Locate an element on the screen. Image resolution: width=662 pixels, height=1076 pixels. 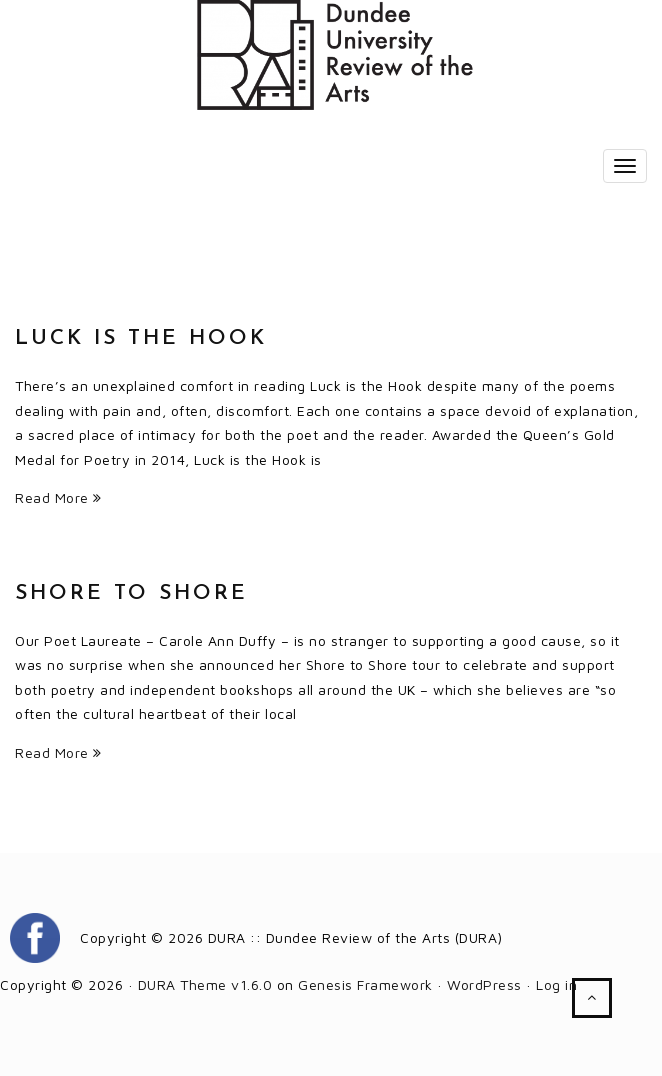
Shore to Shore is located at coordinates (131, 593).